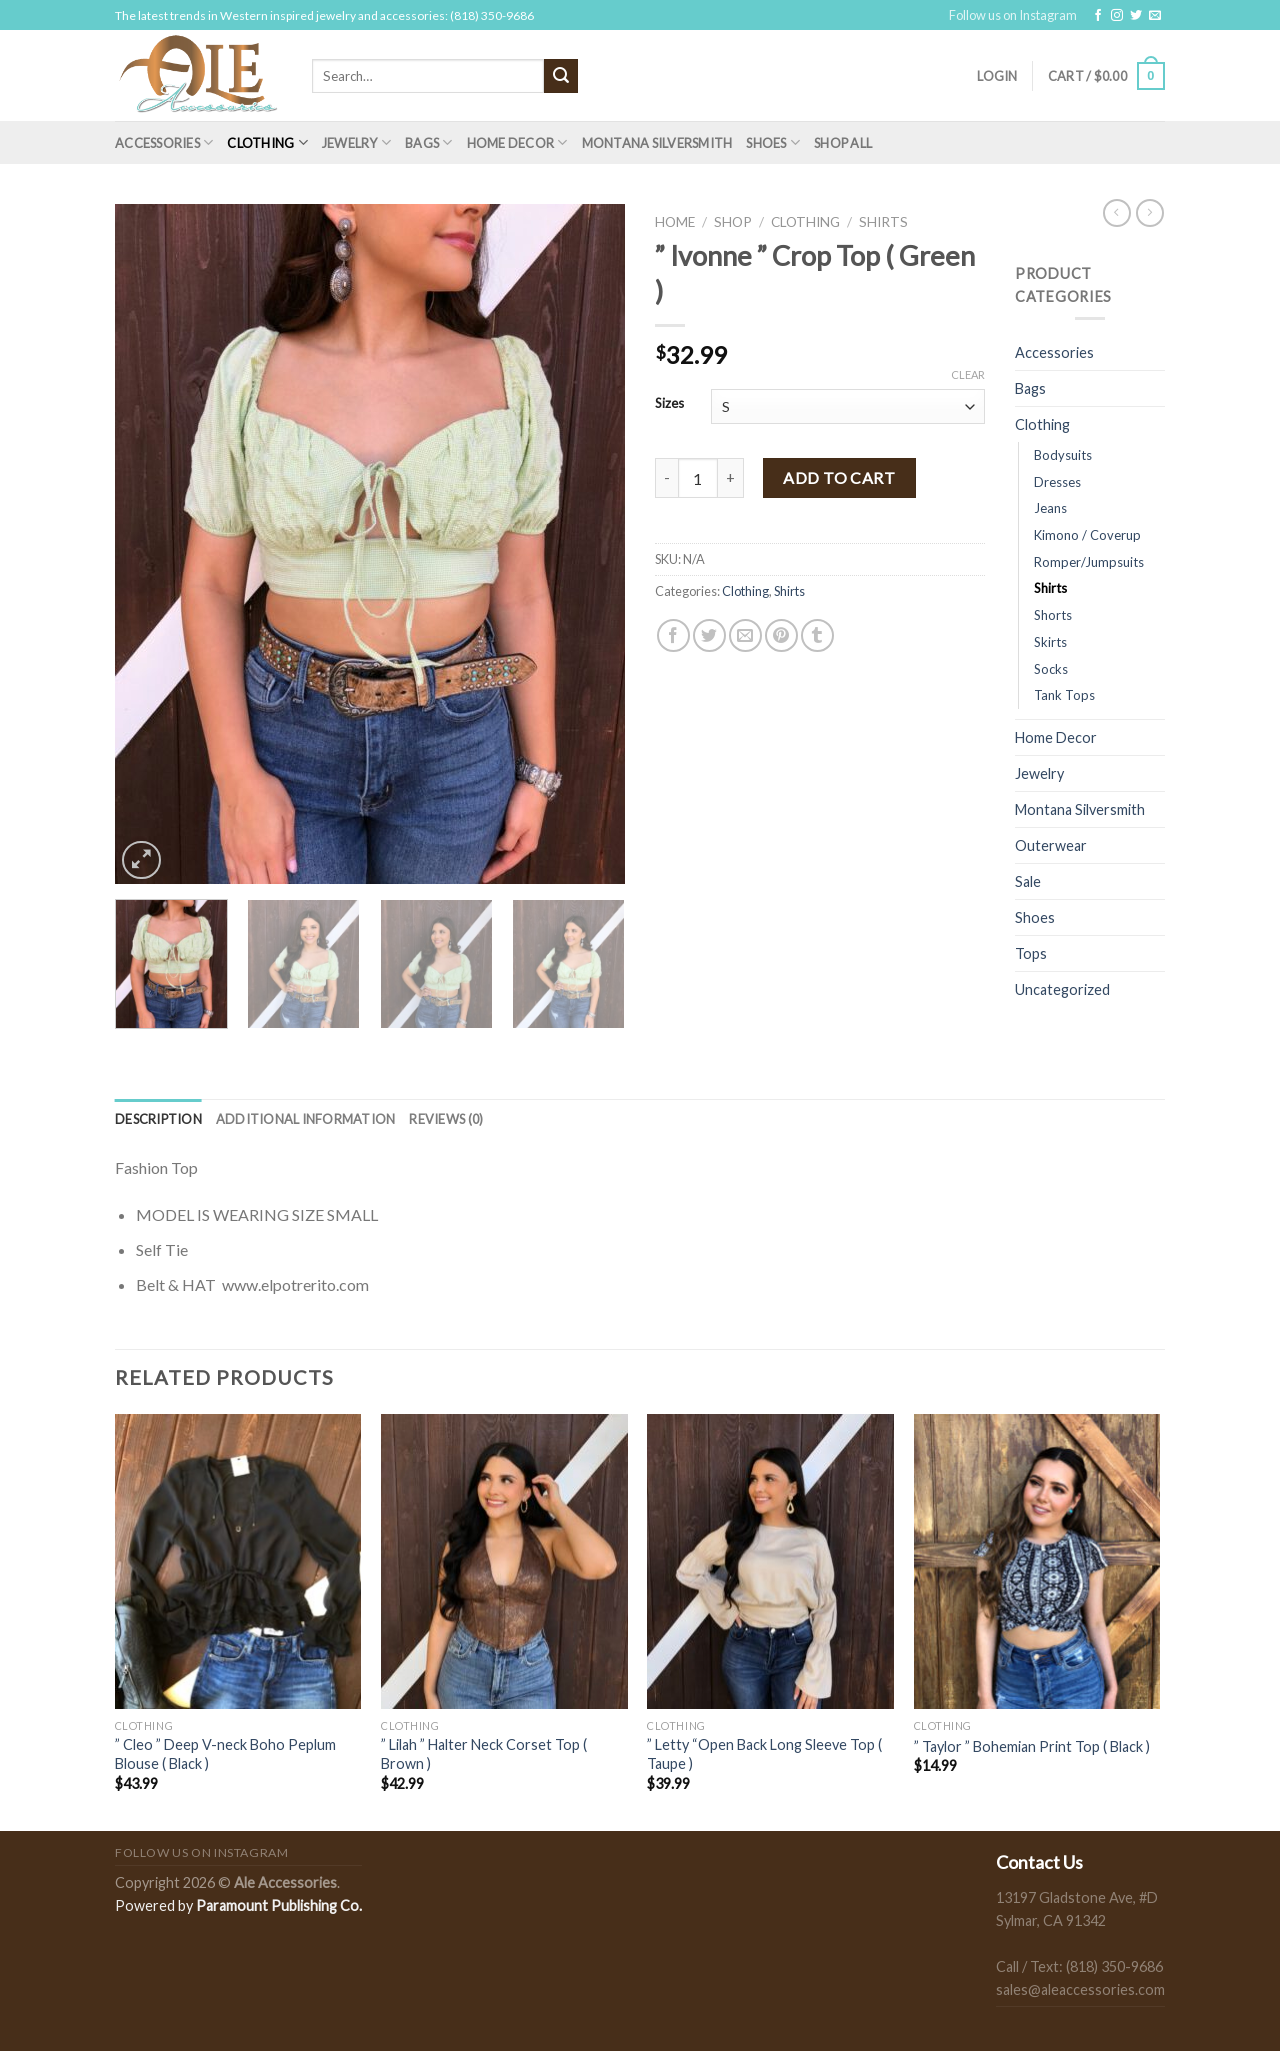 The height and width of the screenshot is (2051, 1280). Describe the element at coordinates (843, 143) in the screenshot. I see `Shop All` at that location.